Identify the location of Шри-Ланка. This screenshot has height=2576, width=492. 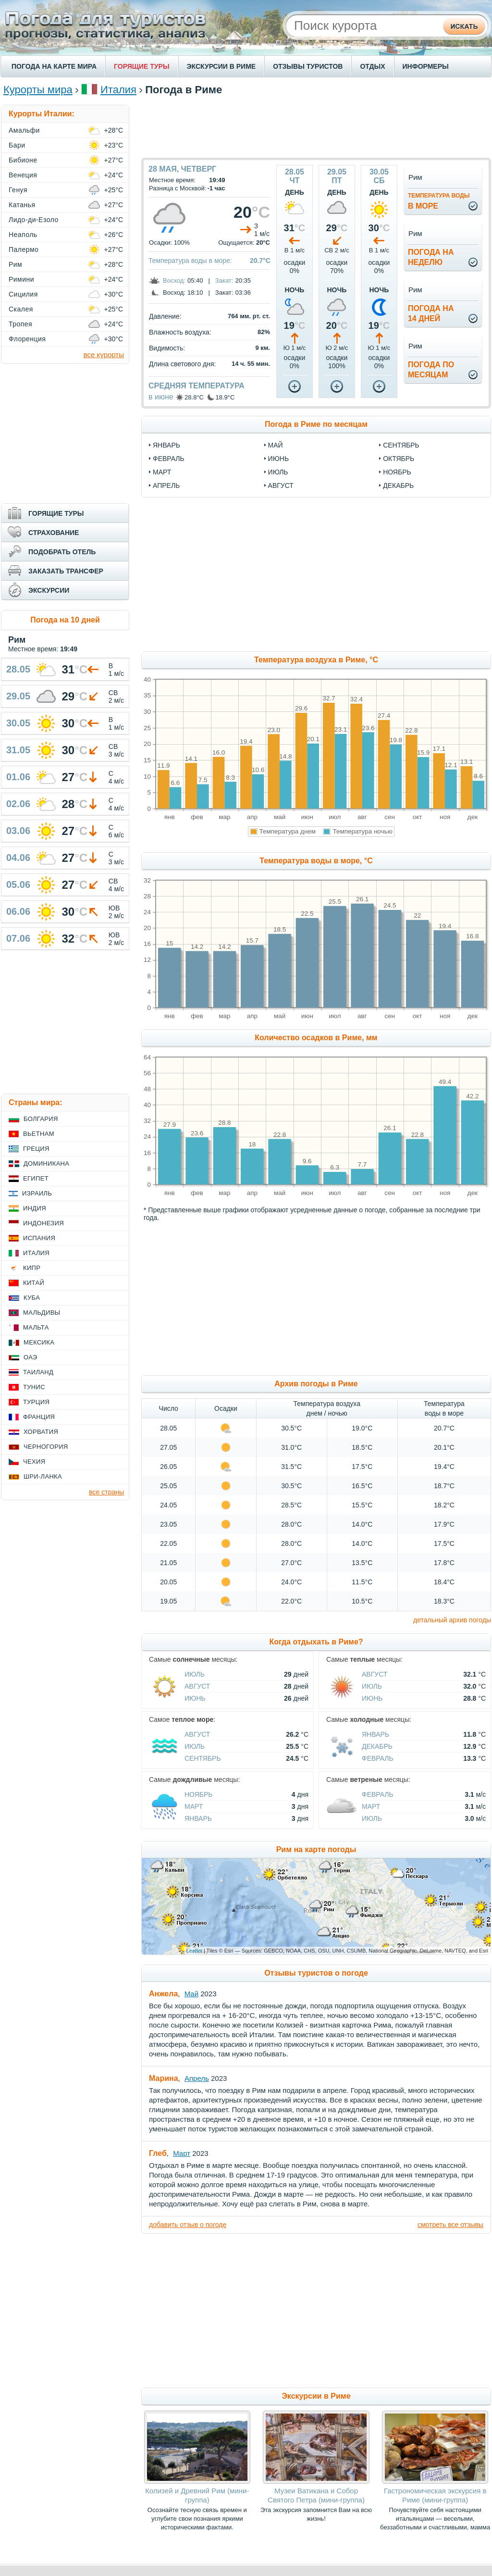
(43, 1476).